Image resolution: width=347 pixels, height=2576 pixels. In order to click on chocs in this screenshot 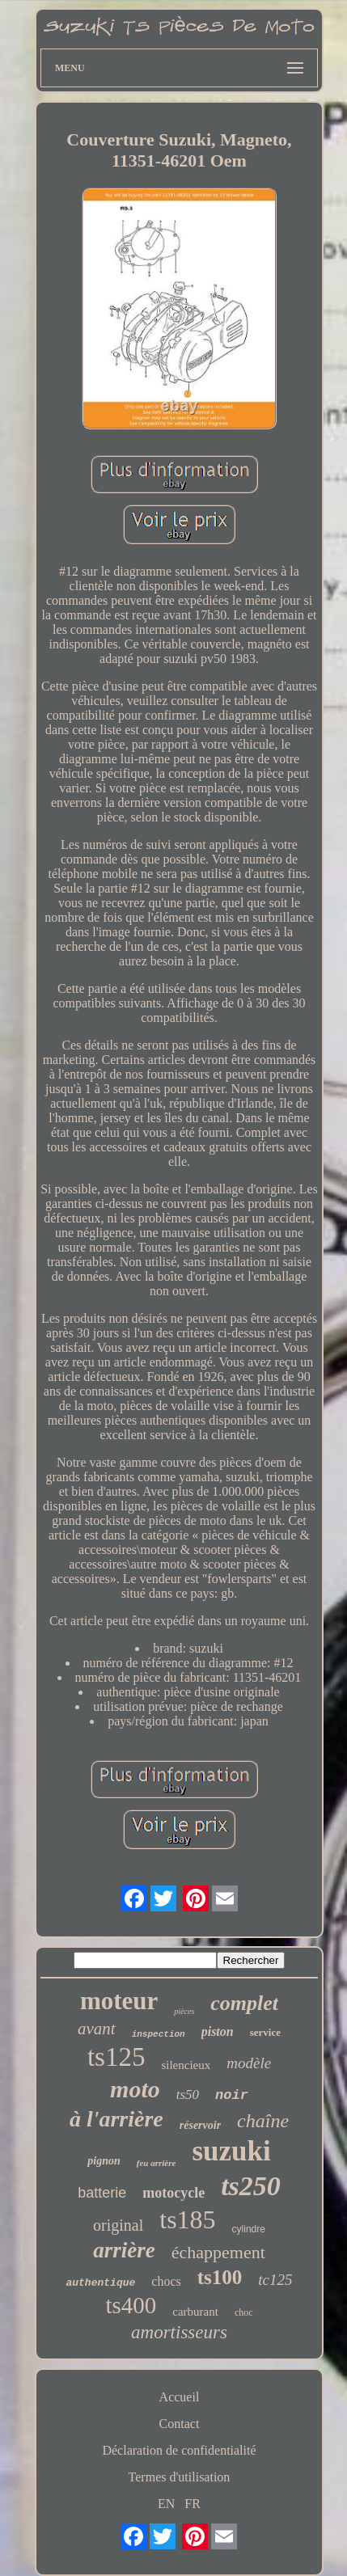, I will do `click(165, 2281)`.